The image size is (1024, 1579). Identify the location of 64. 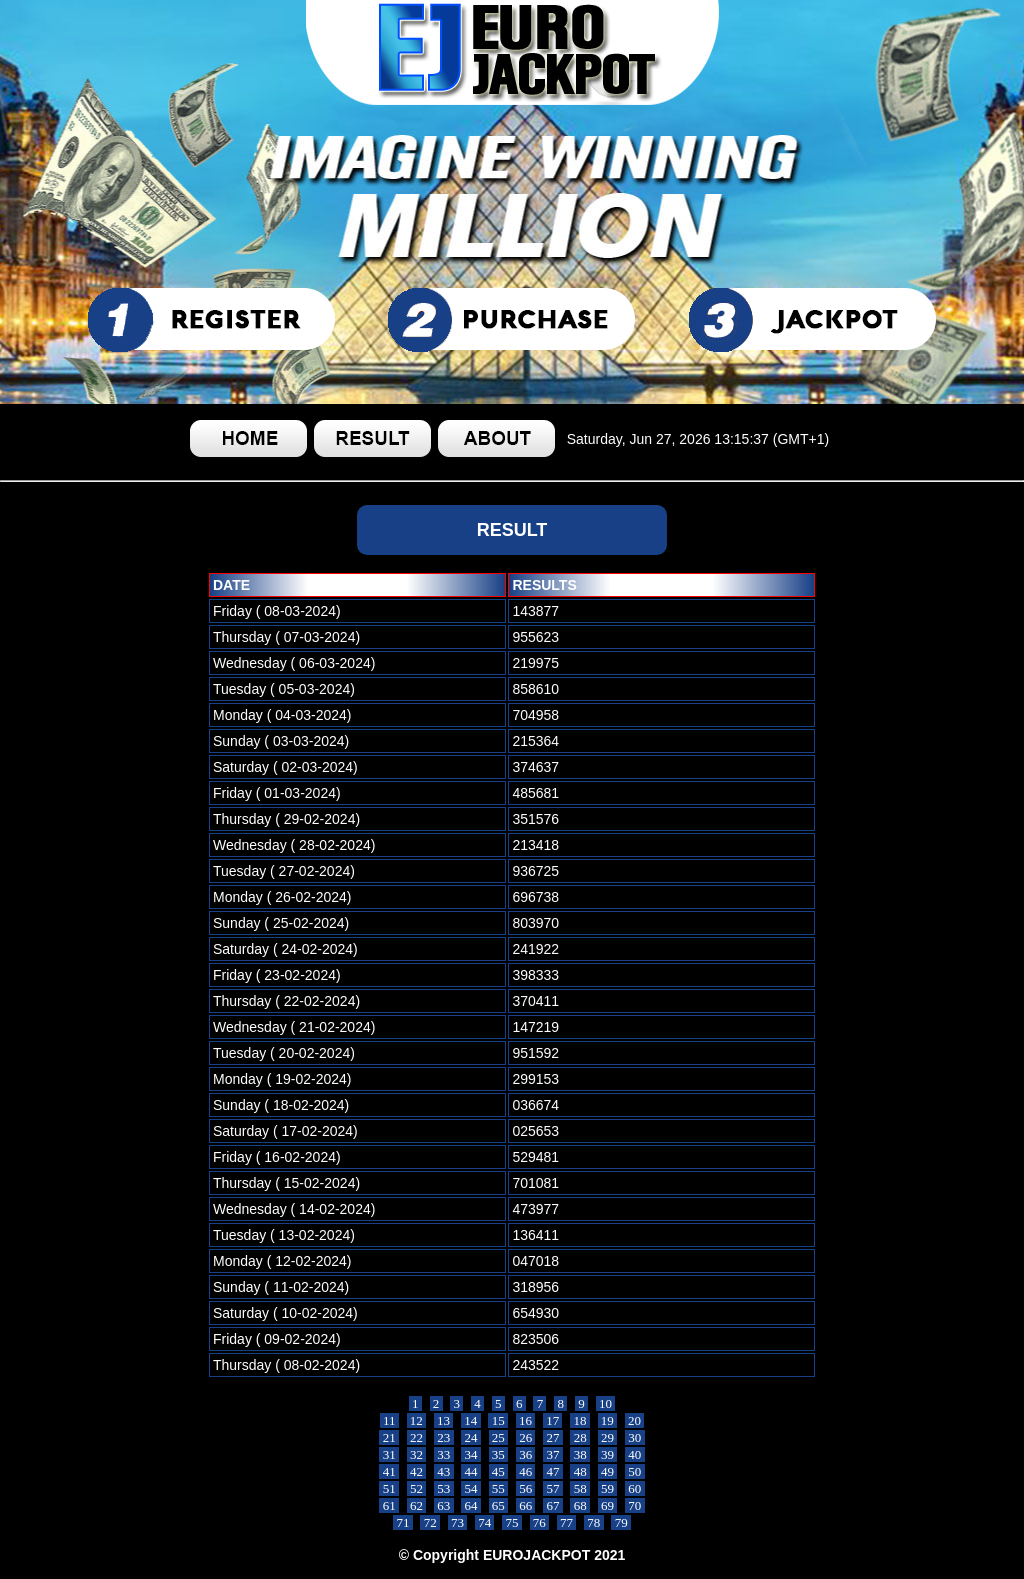
(471, 1505).